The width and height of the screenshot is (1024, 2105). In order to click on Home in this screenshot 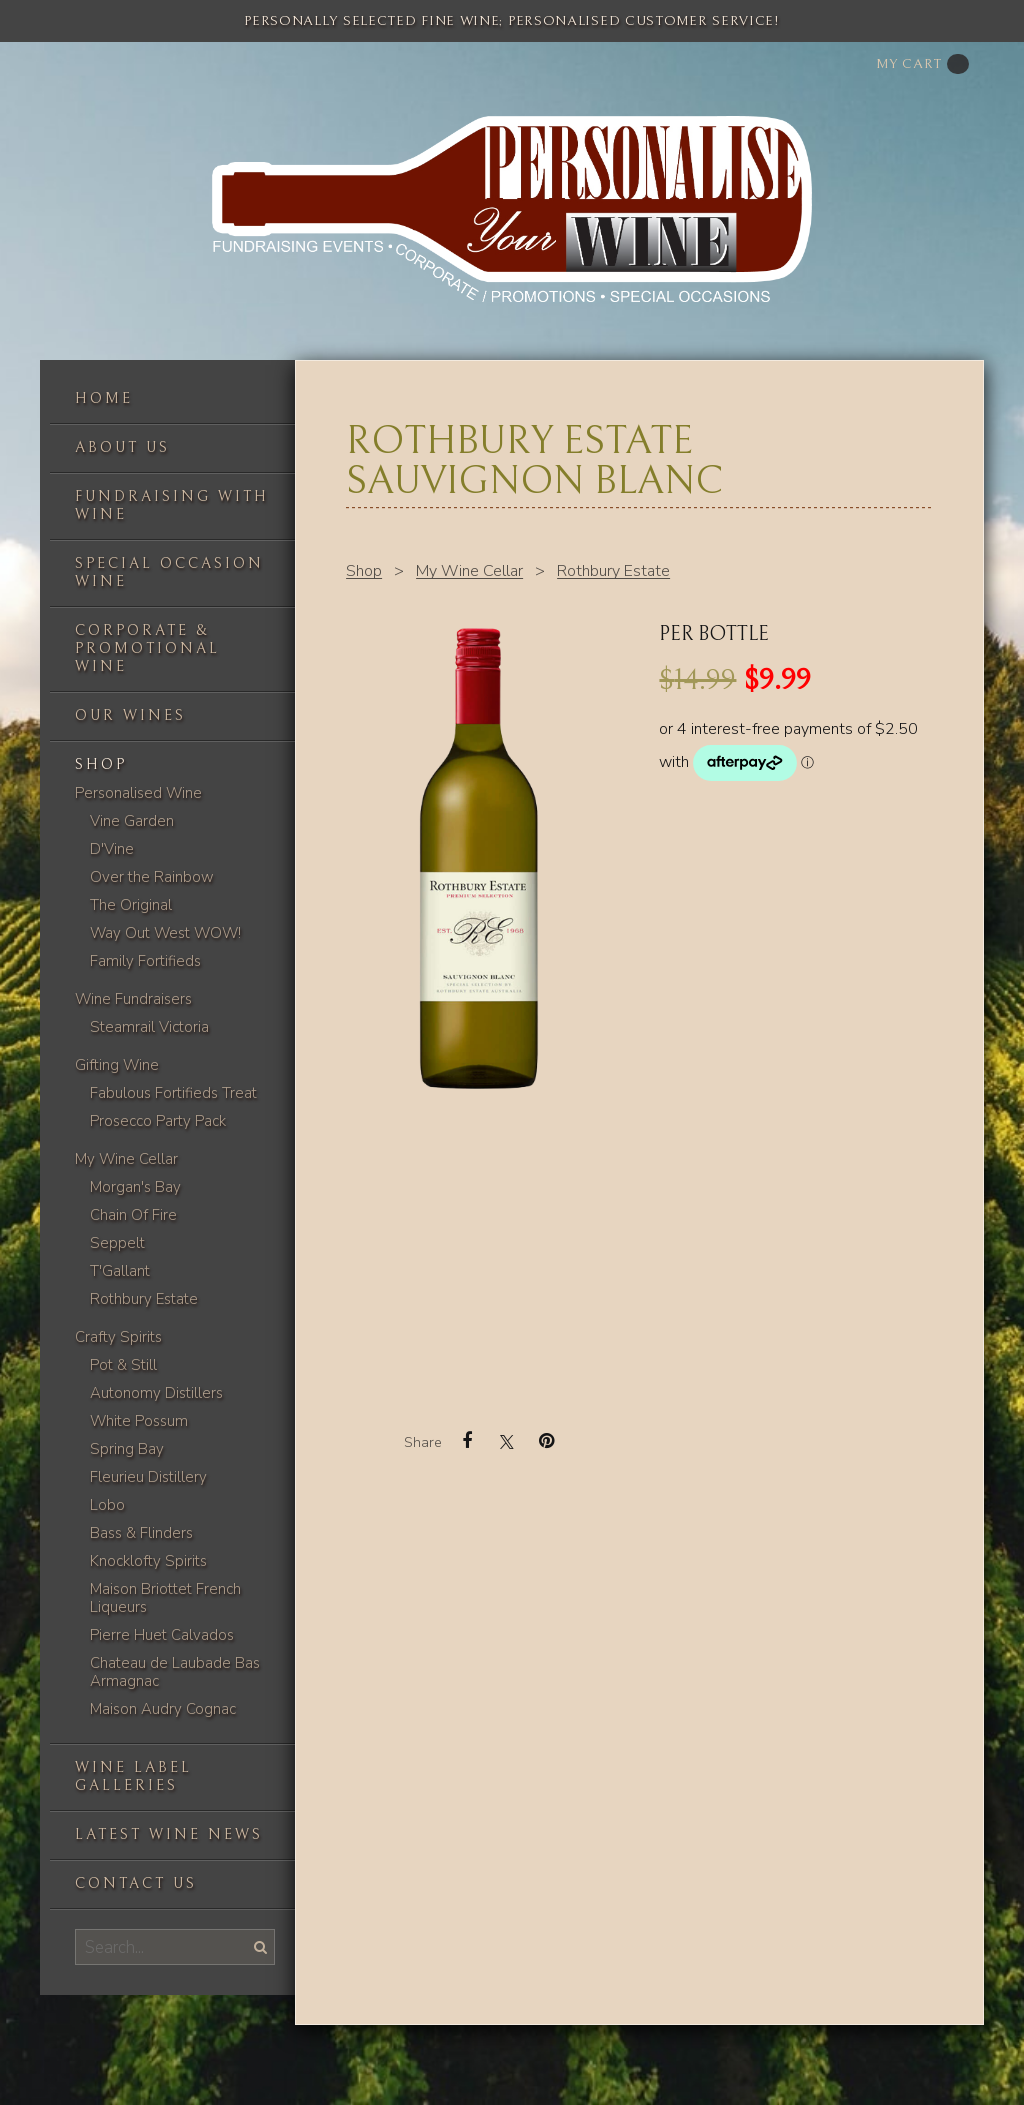, I will do `click(104, 398)`.